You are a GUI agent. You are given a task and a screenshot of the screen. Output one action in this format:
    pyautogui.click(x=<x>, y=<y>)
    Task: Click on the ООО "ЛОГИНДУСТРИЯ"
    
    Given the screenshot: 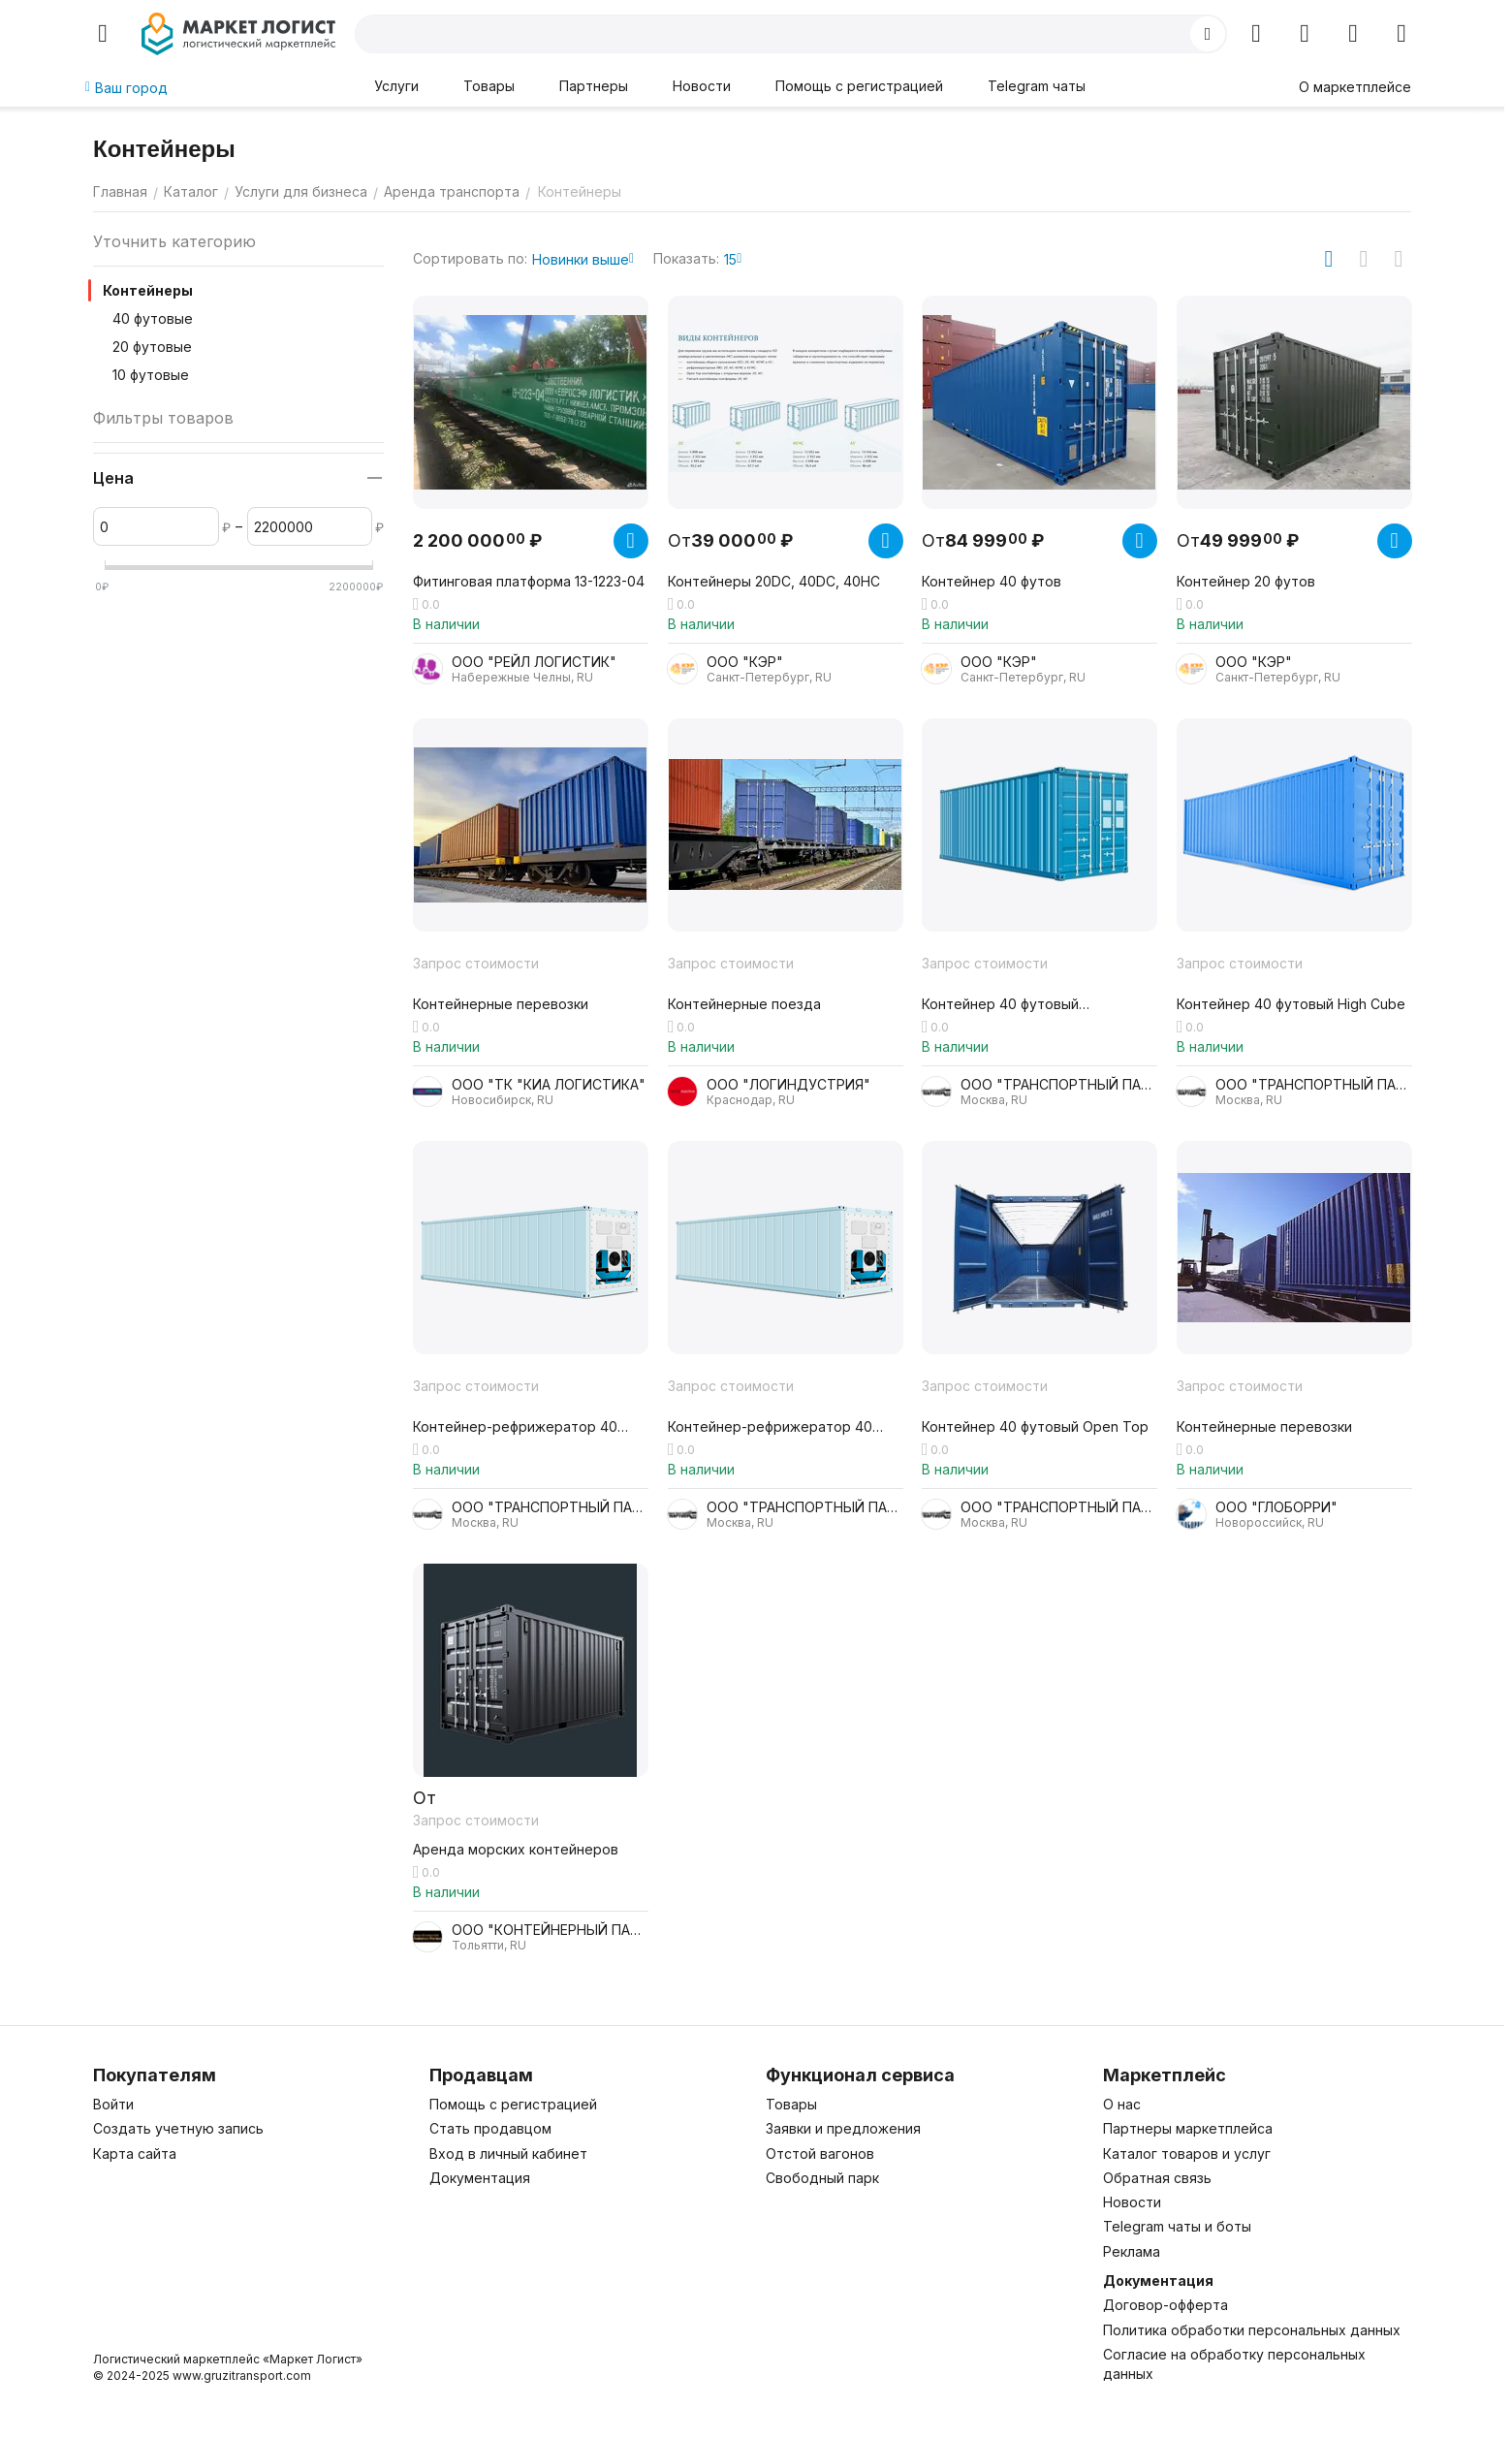 What is the action you would take?
    pyautogui.click(x=788, y=1084)
    